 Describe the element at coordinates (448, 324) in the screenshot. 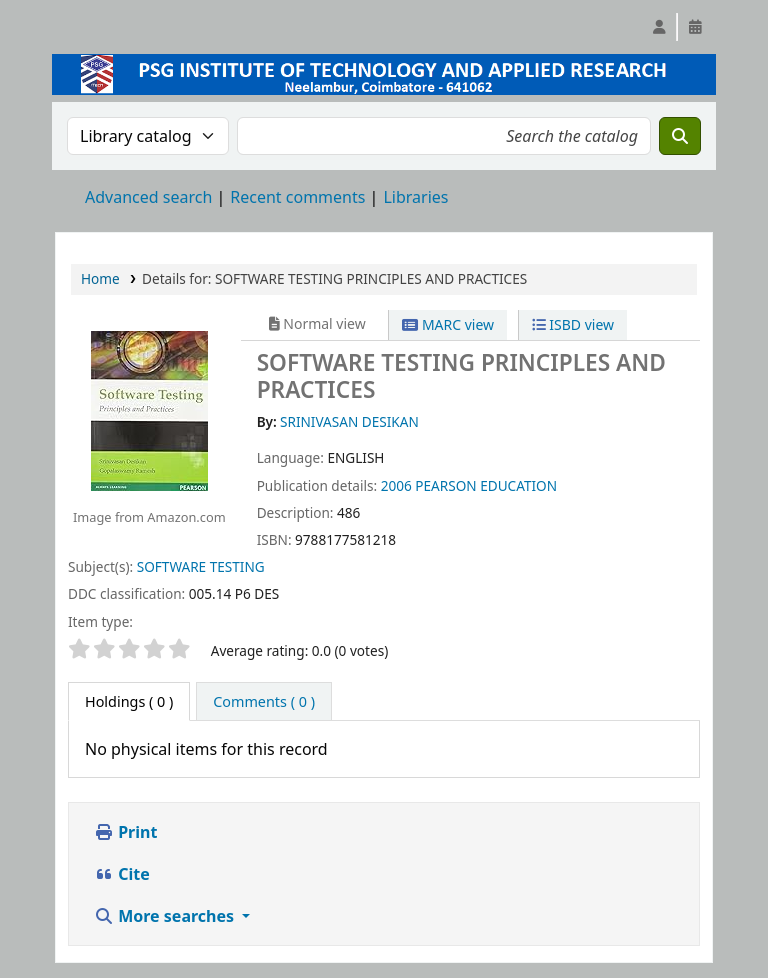

I see `MARC view` at that location.